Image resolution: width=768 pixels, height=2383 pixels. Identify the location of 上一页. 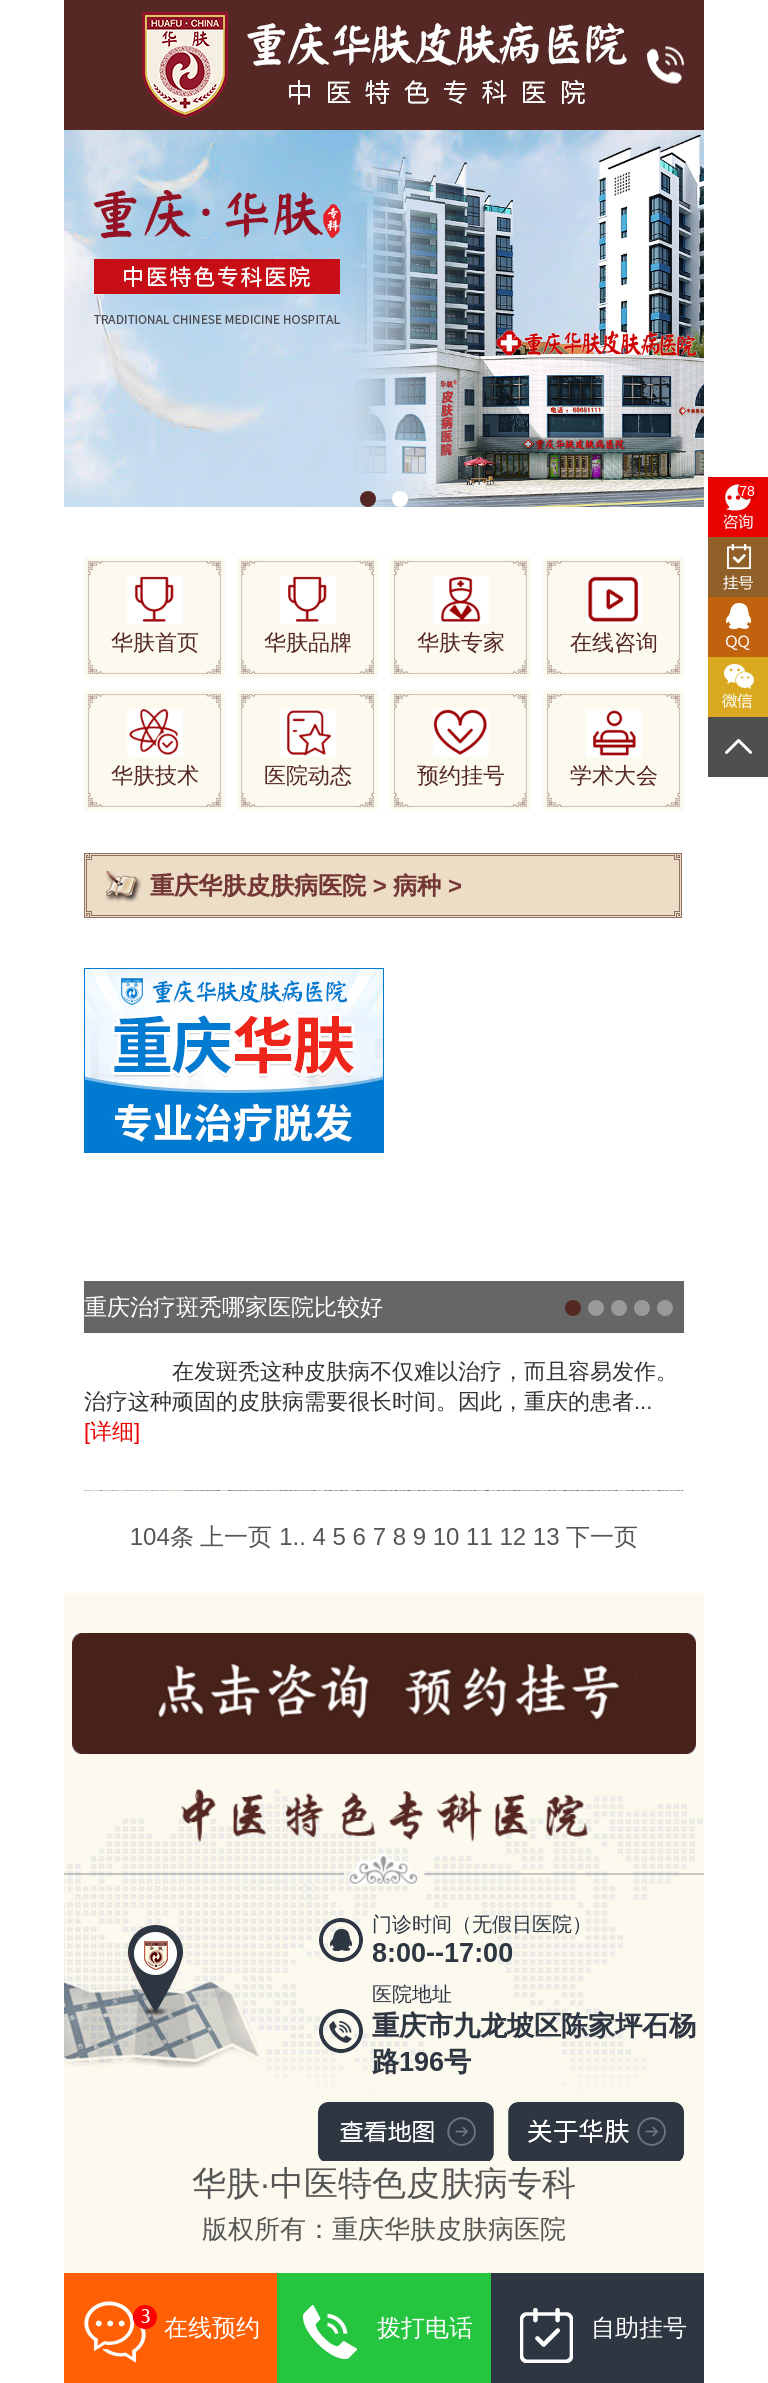
(236, 1536).